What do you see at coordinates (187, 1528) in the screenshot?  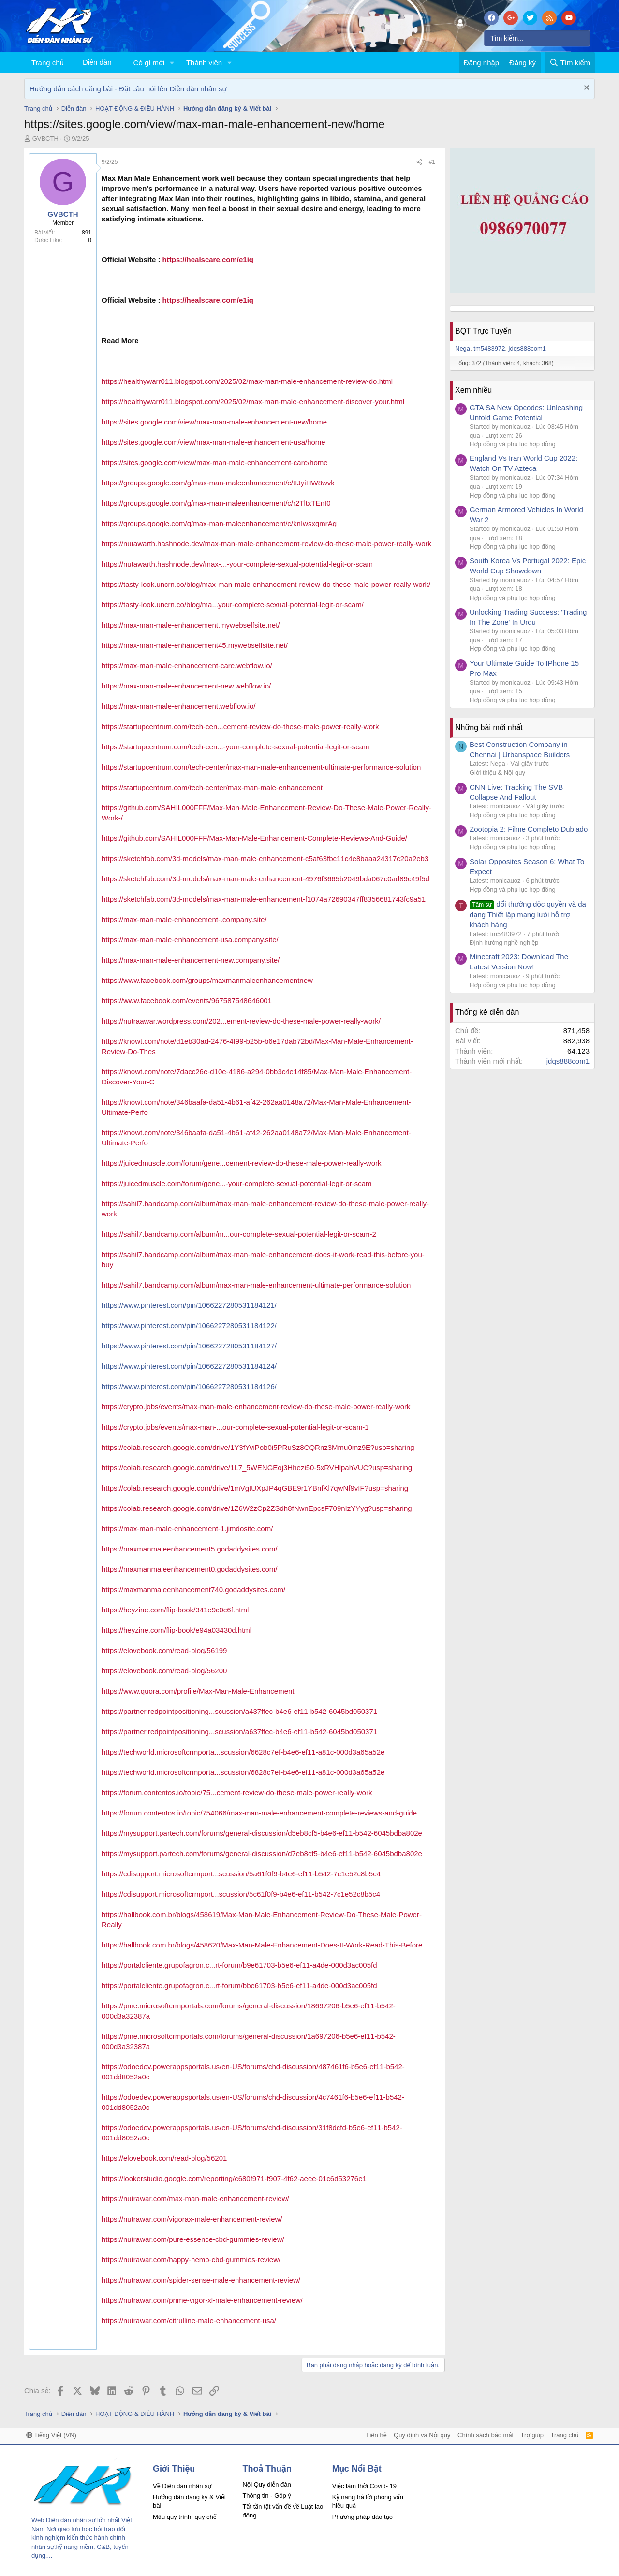 I see `https://max-man-male-enhancement-1.jimdosite.com/` at bounding box center [187, 1528].